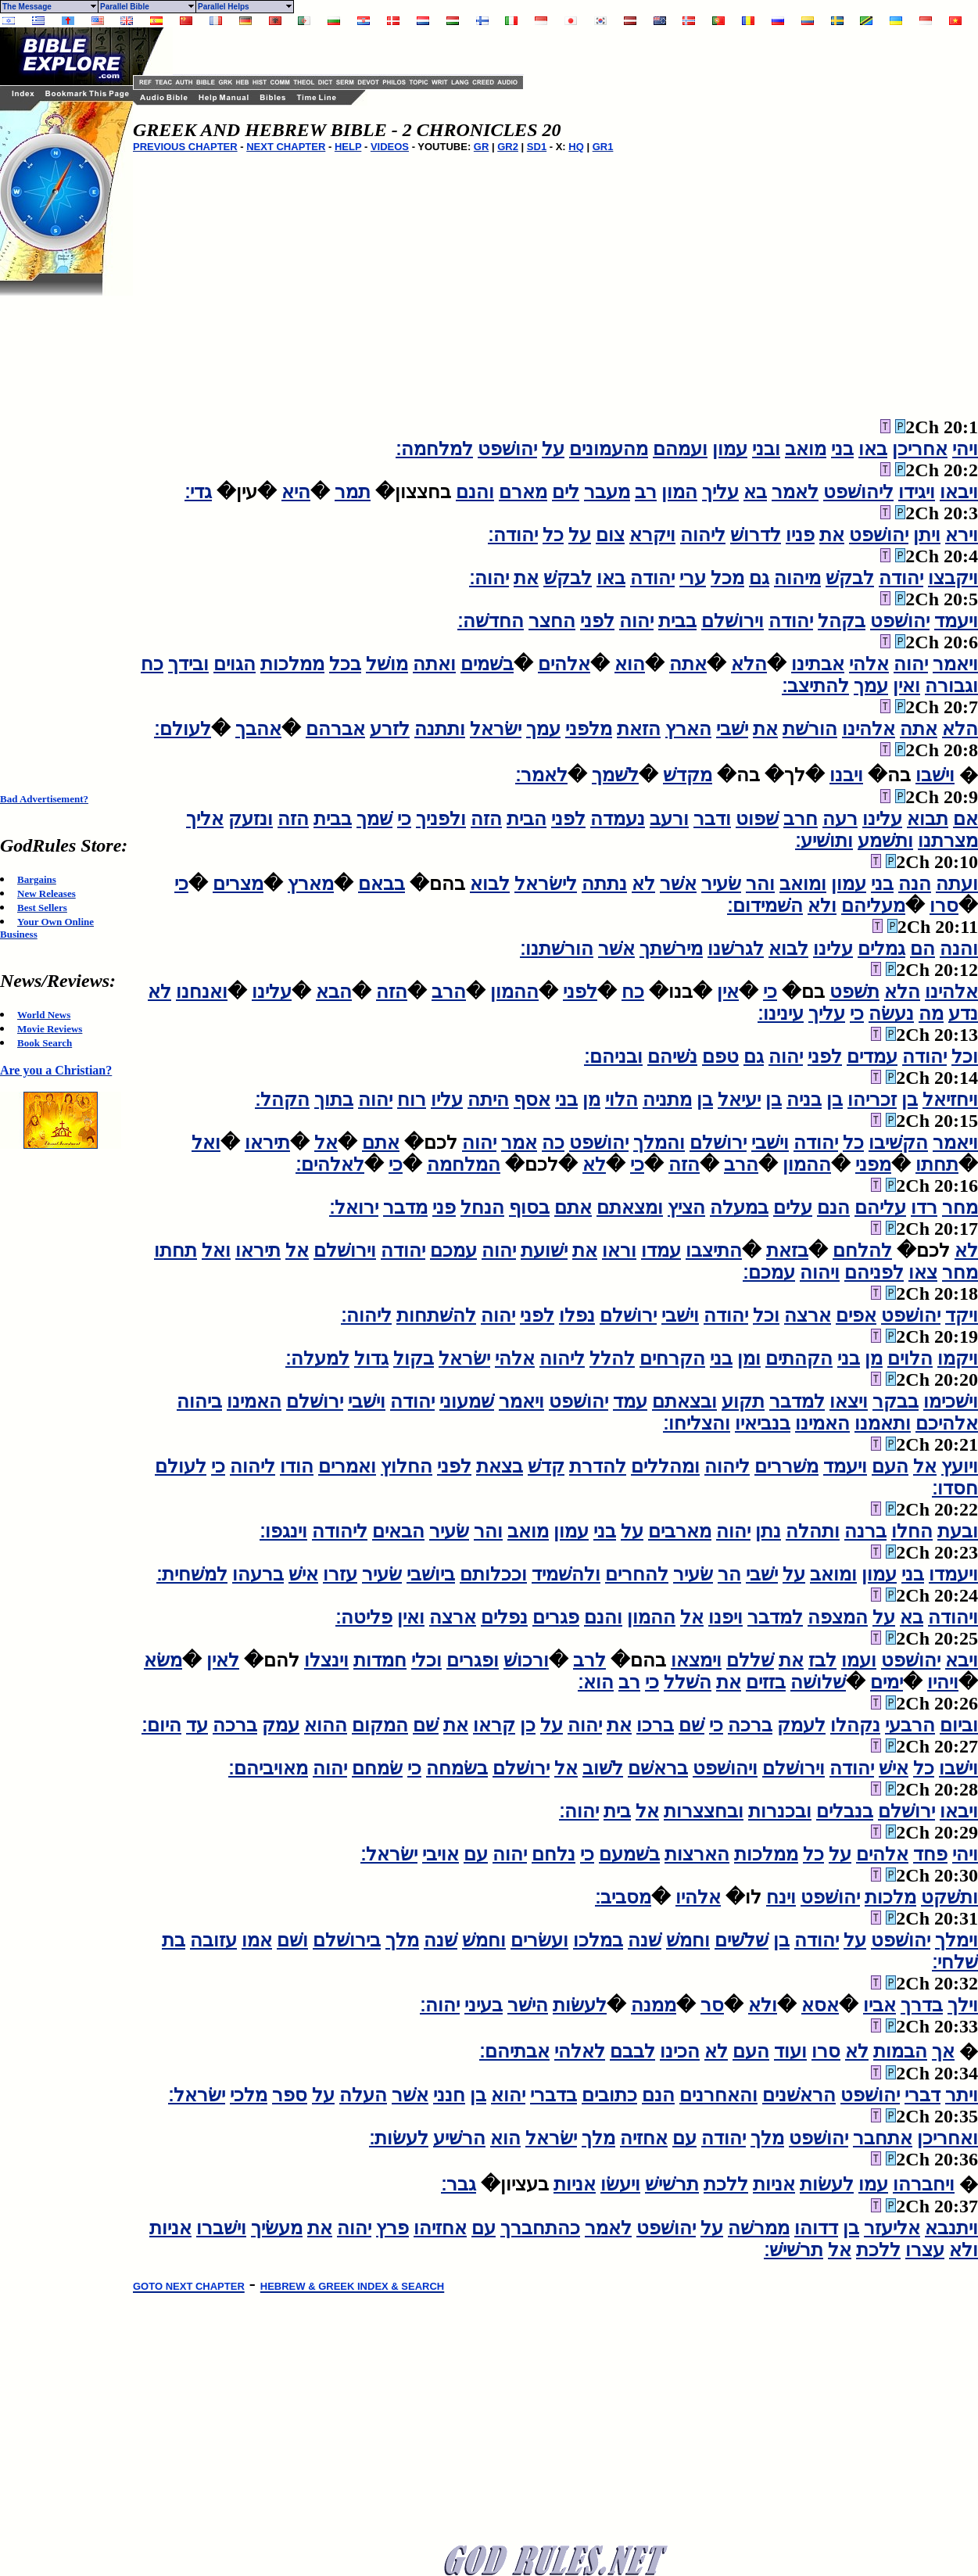 The width and height of the screenshot is (978, 2576). I want to click on הורשׁתנו׃, so click(556, 948).